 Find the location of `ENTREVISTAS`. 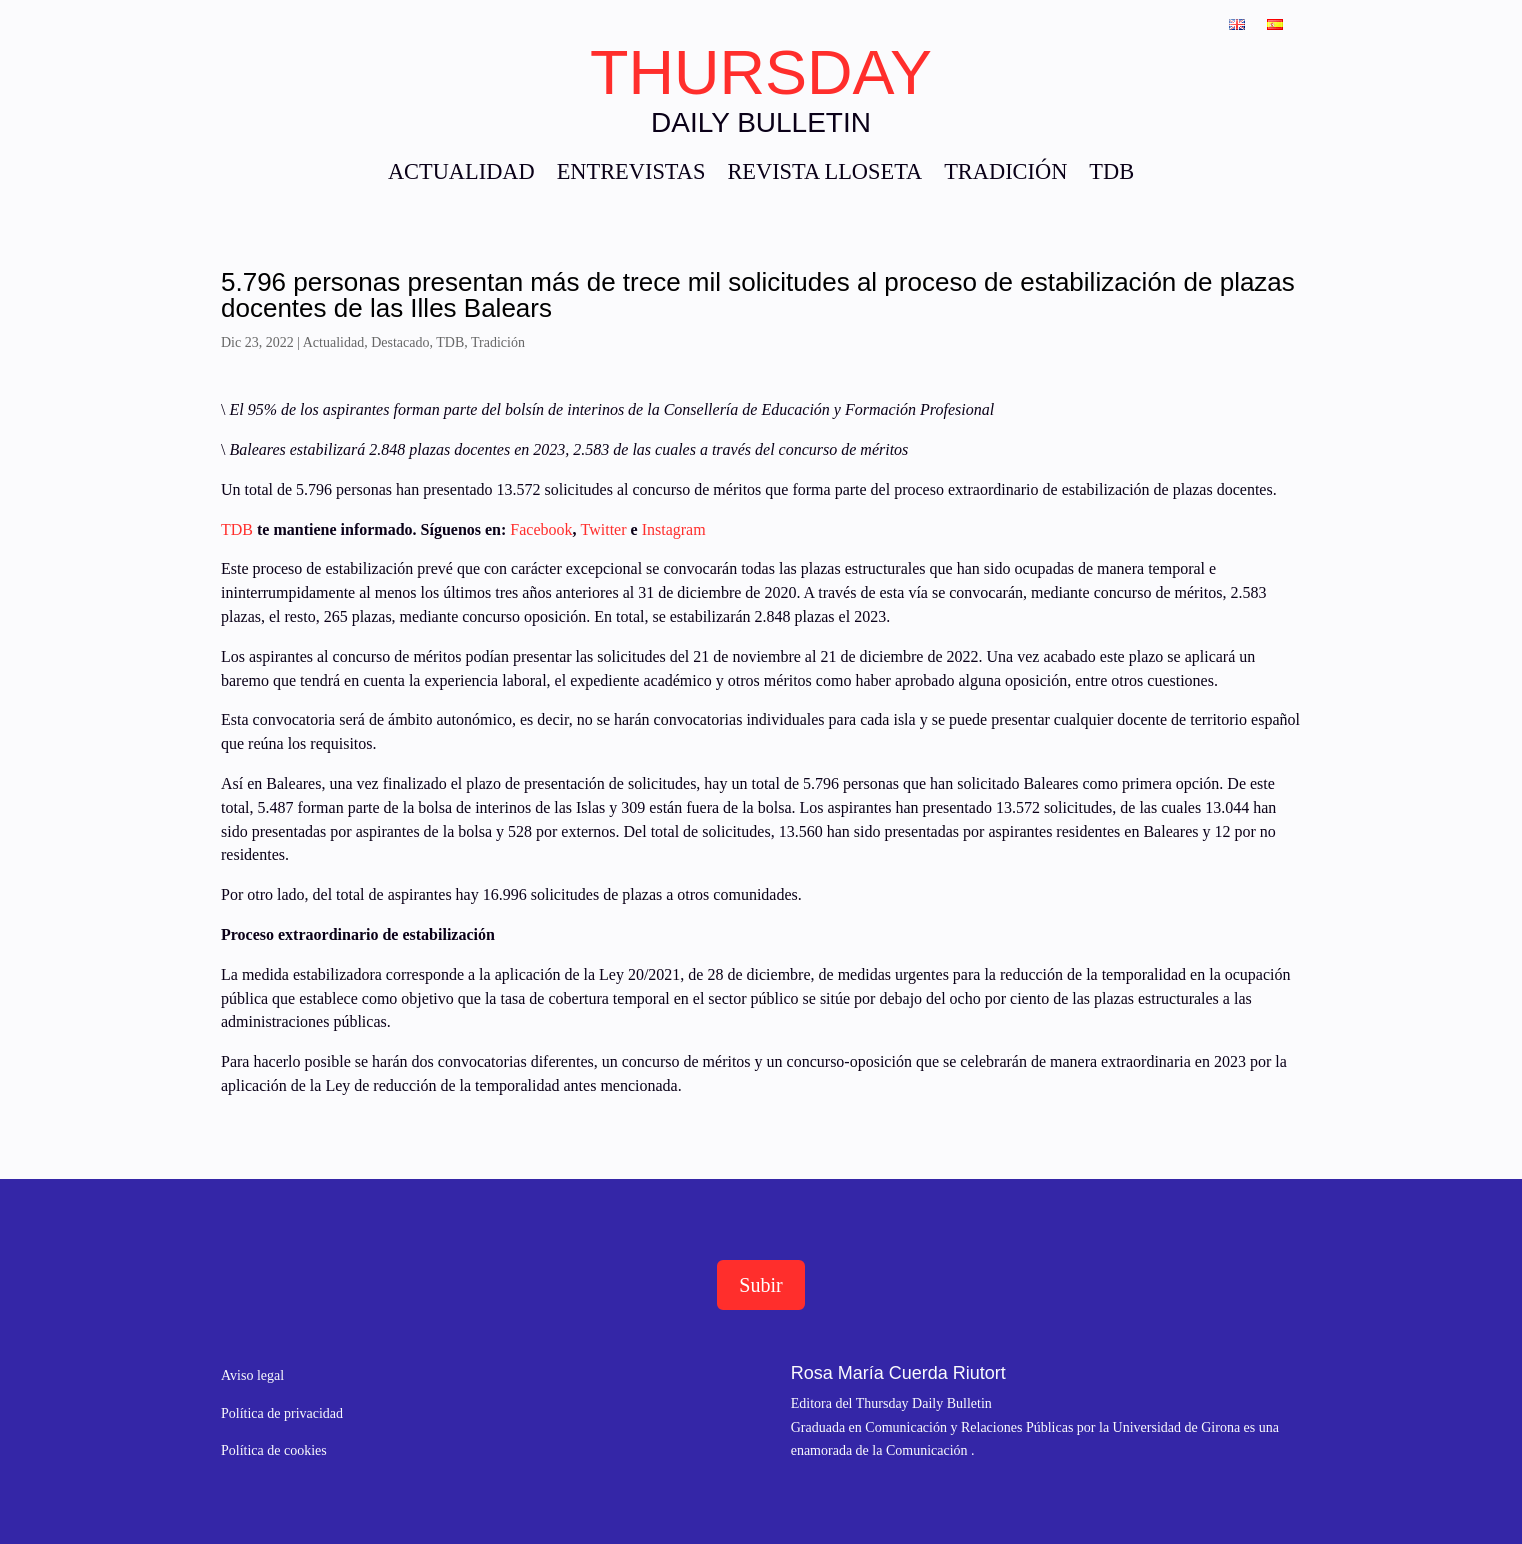

ENTREVISTAS is located at coordinates (631, 174).